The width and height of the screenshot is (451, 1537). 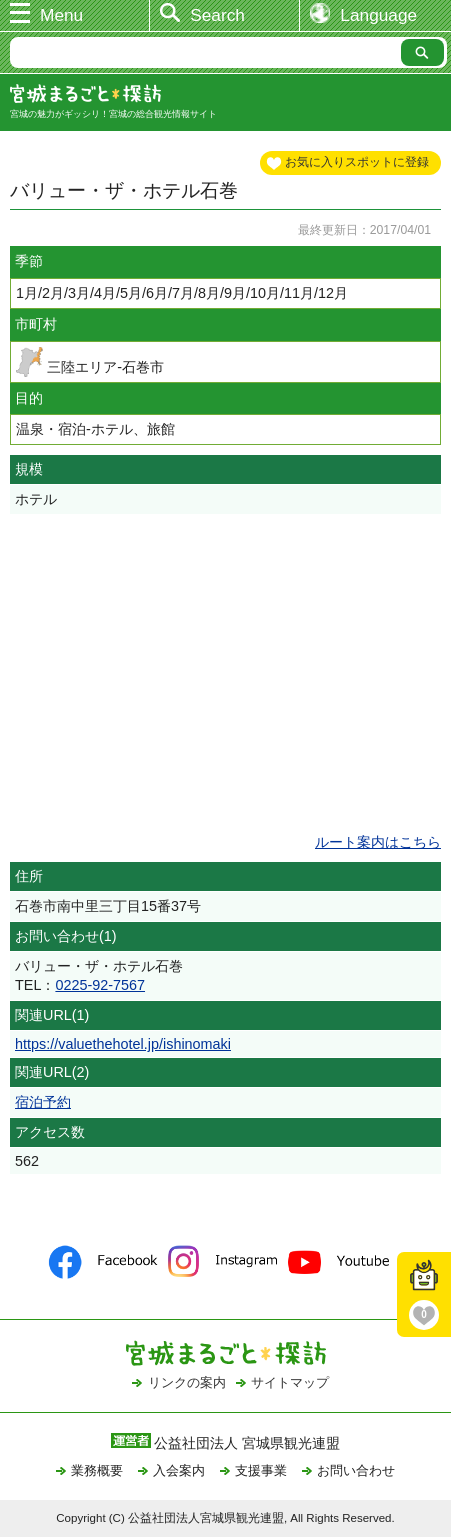 What do you see at coordinates (43, 1102) in the screenshot?
I see `宿泊予約` at bounding box center [43, 1102].